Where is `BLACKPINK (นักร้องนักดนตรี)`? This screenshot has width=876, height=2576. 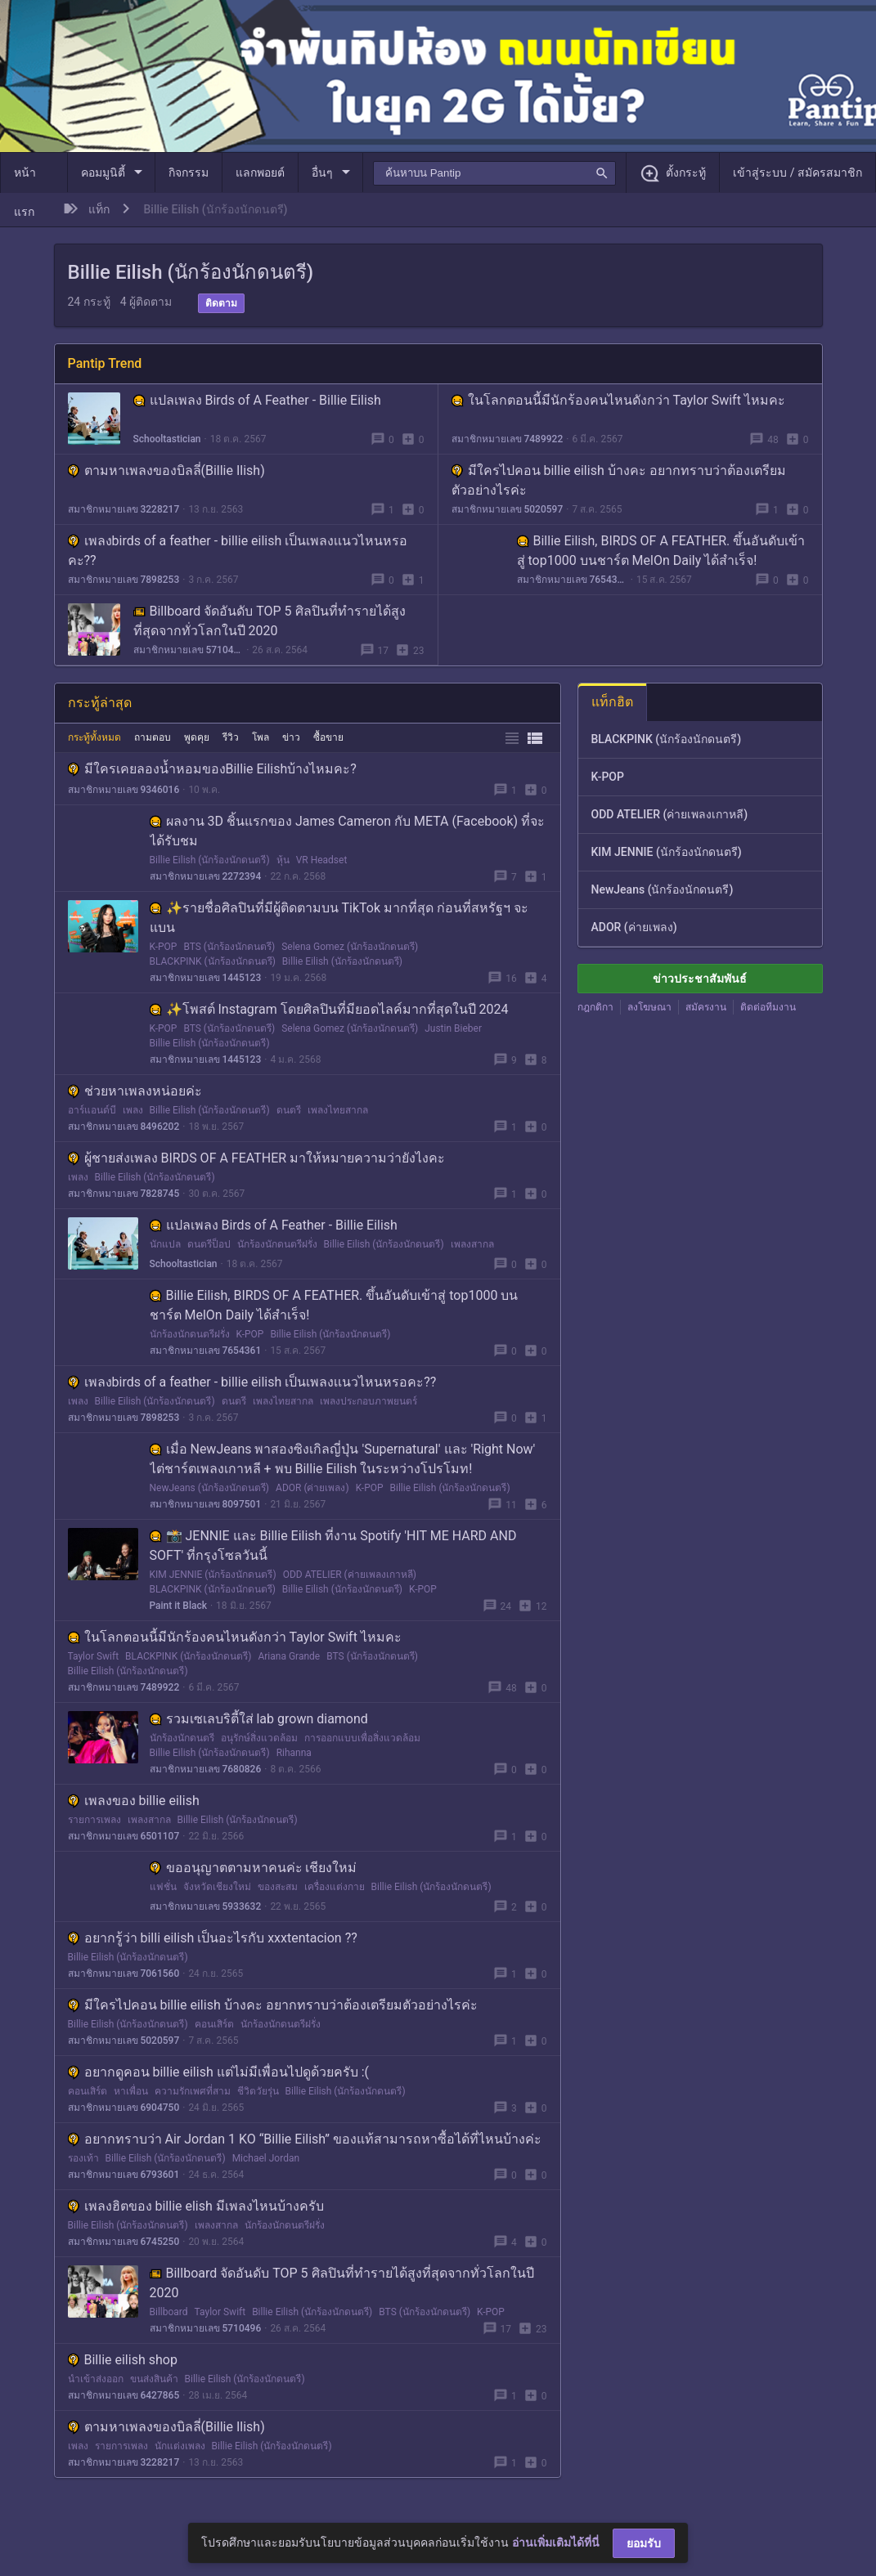 BLACKPINK (นักร้องนักดนตรี) is located at coordinates (213, 961).